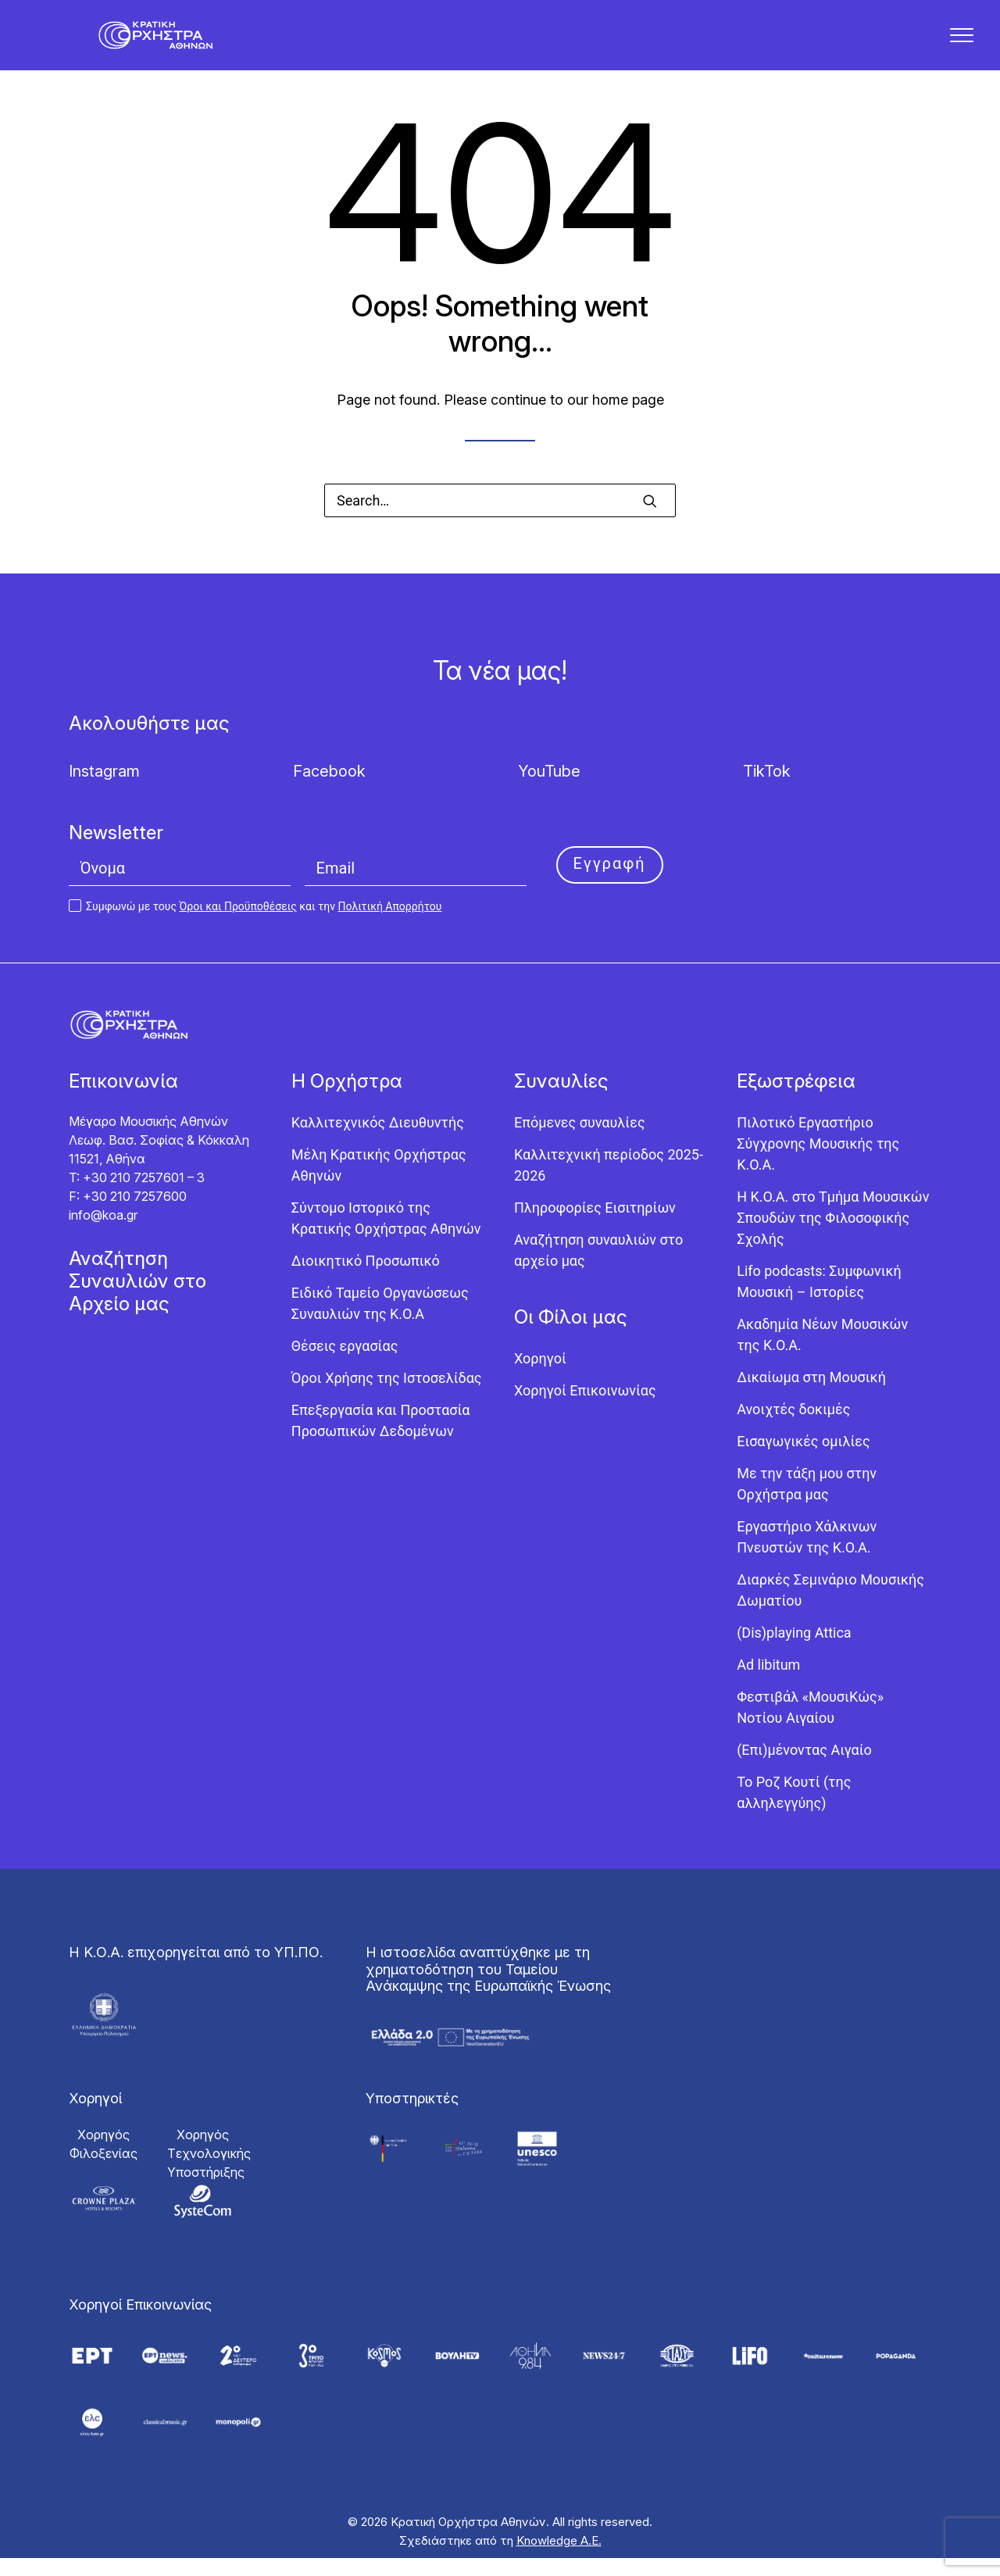 Image resolution: width=1000 pixels, height=2576 pixels. Describe the element at coordinates (137, 1300) in the screenshot. I see `Αναζήτηση Συναυλιών στο Αρχείο μας` at that location.